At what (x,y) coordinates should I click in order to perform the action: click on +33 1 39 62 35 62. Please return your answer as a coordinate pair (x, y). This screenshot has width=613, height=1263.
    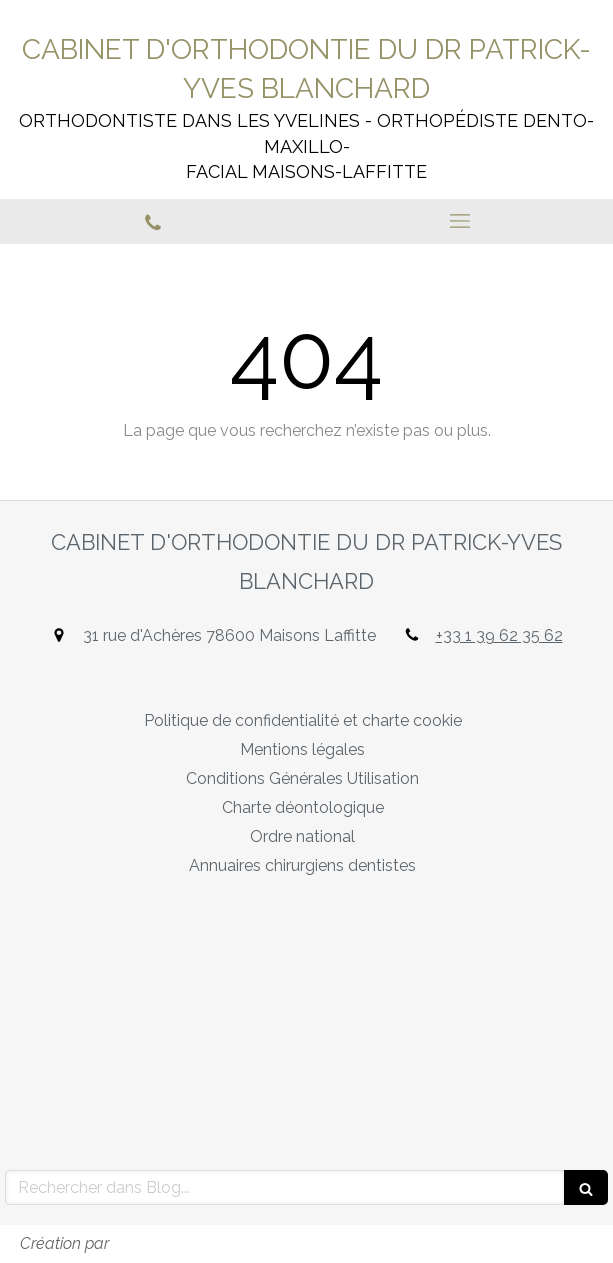
    Looking at the image, I should click on (499, 635).